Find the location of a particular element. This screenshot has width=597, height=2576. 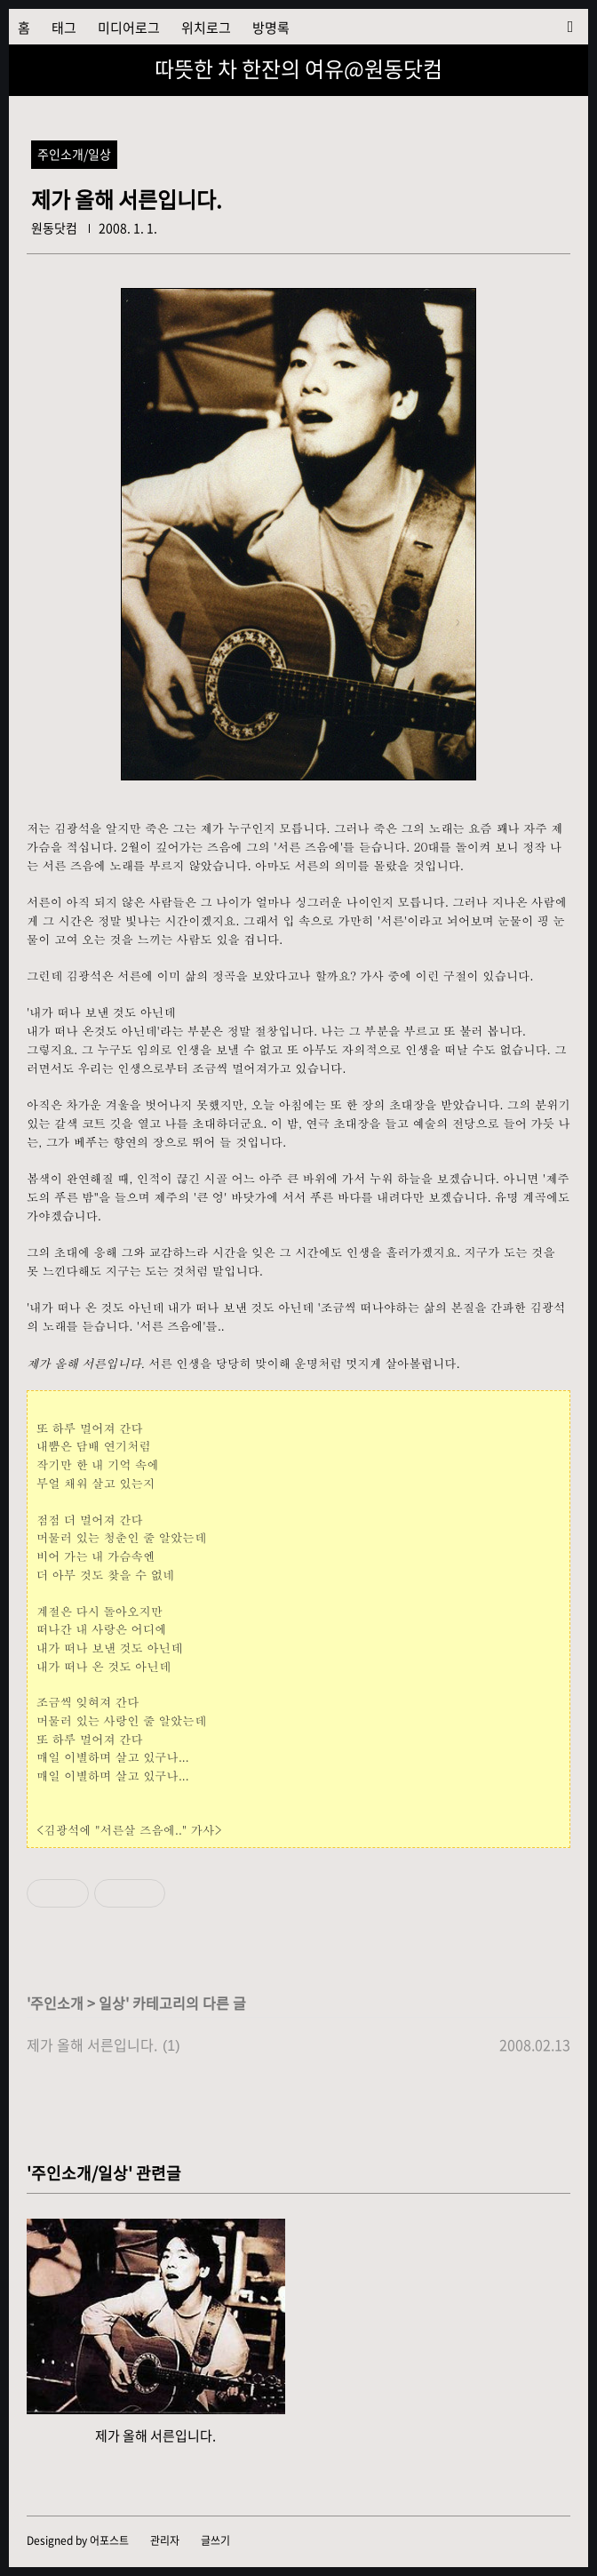

Designed by 어포스트 is located at coordinates (78, 2540).